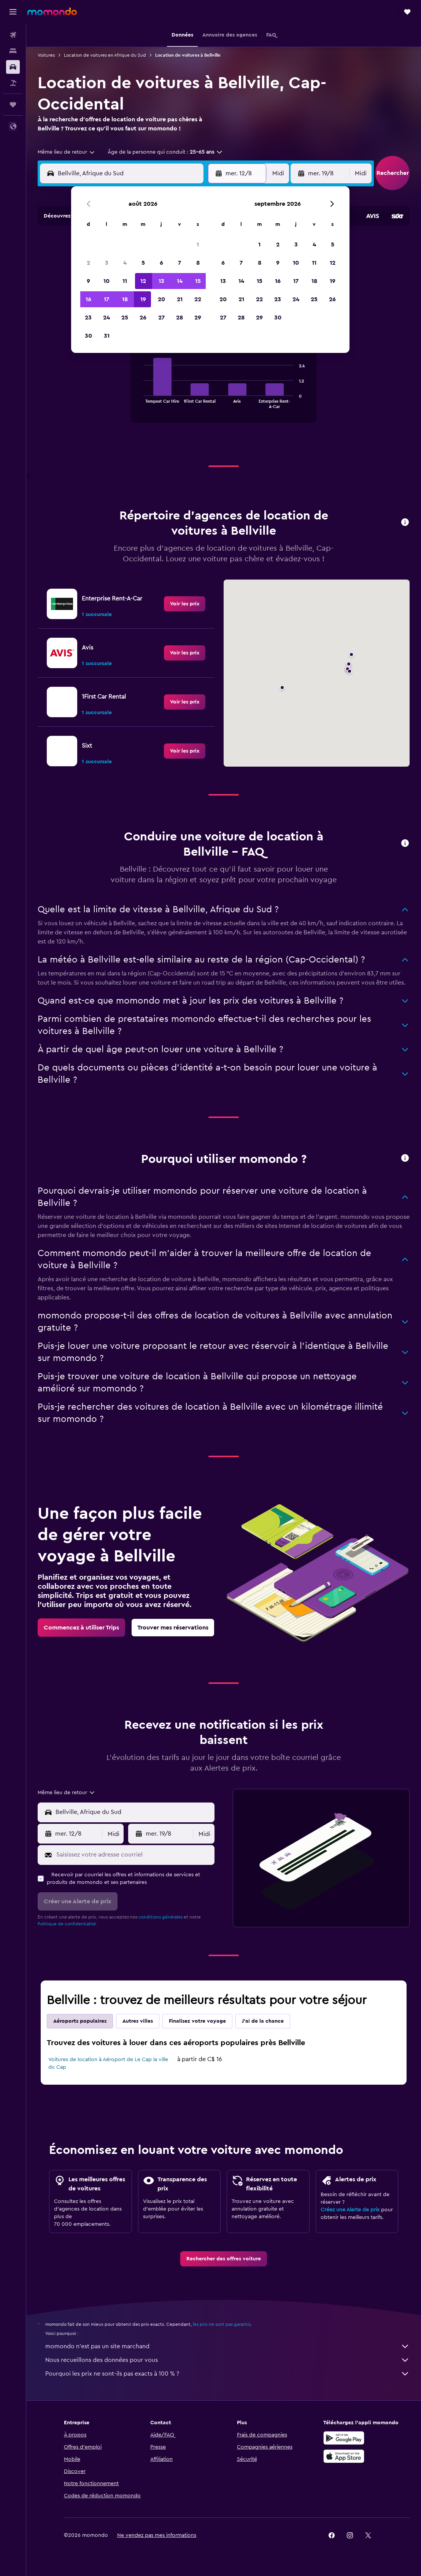  I want to click on 12 [button], so click(143, 281).